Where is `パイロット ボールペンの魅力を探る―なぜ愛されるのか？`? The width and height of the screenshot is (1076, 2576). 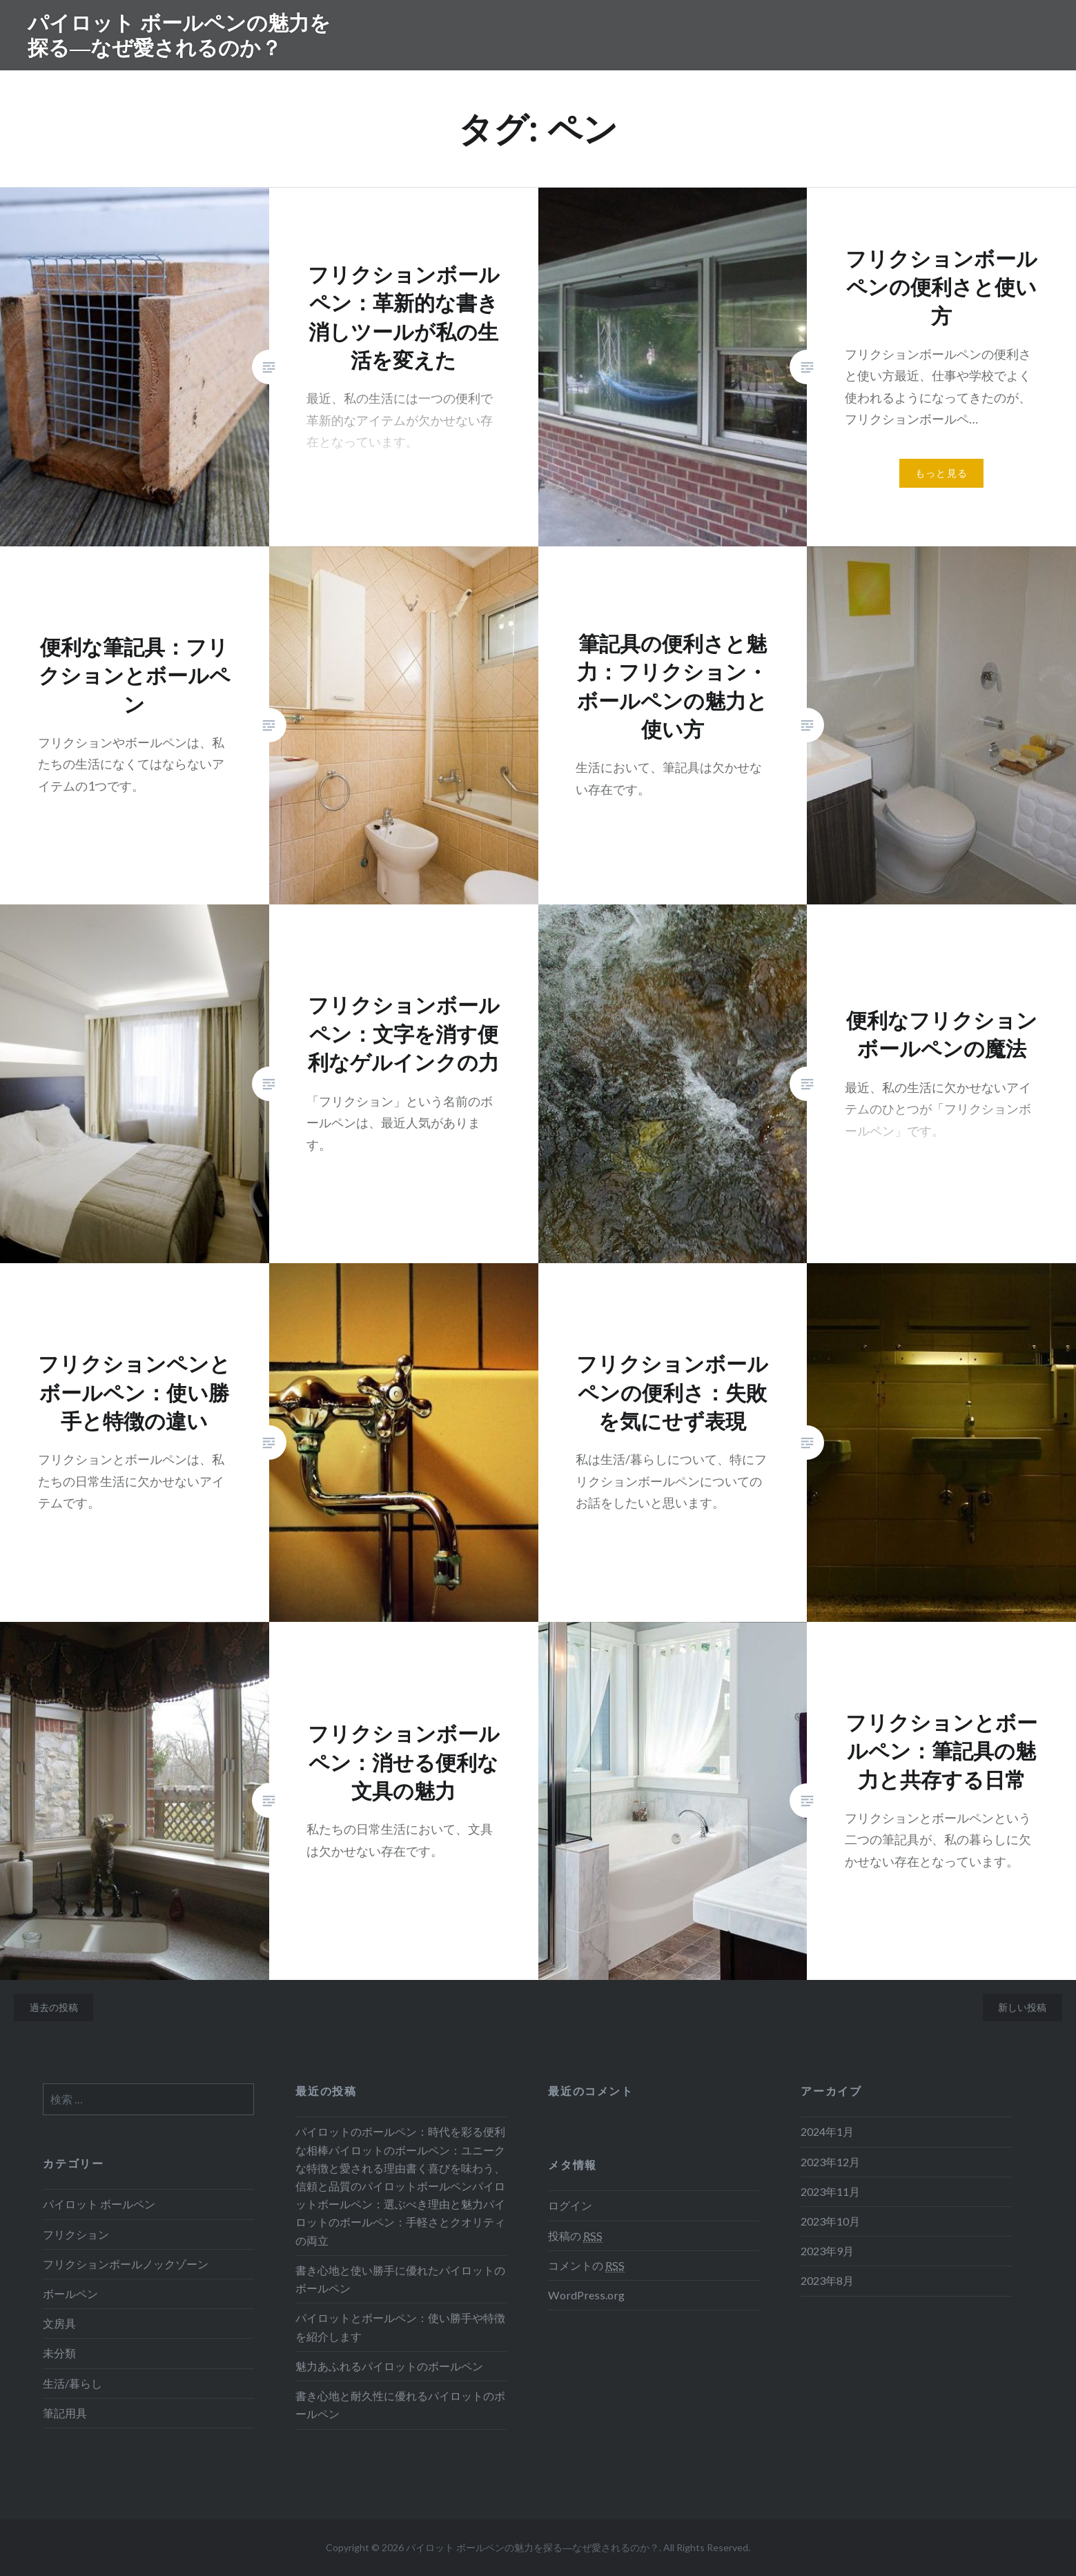
パイロット ボールペンの魅力を探る―なぜ愛されるのか？ is located at coordinates (179, 34).